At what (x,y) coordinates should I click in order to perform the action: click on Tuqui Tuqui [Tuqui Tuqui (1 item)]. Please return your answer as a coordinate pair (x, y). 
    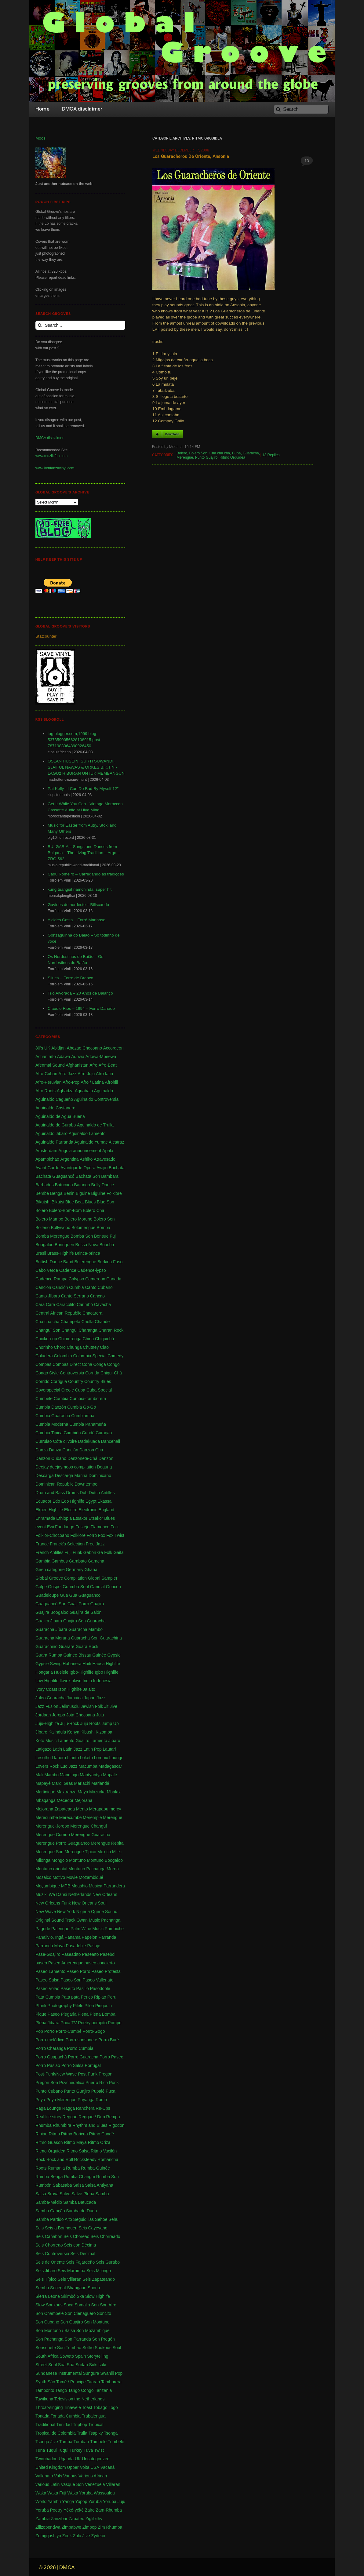
    Looking at the image, I should click on (57, 2450).